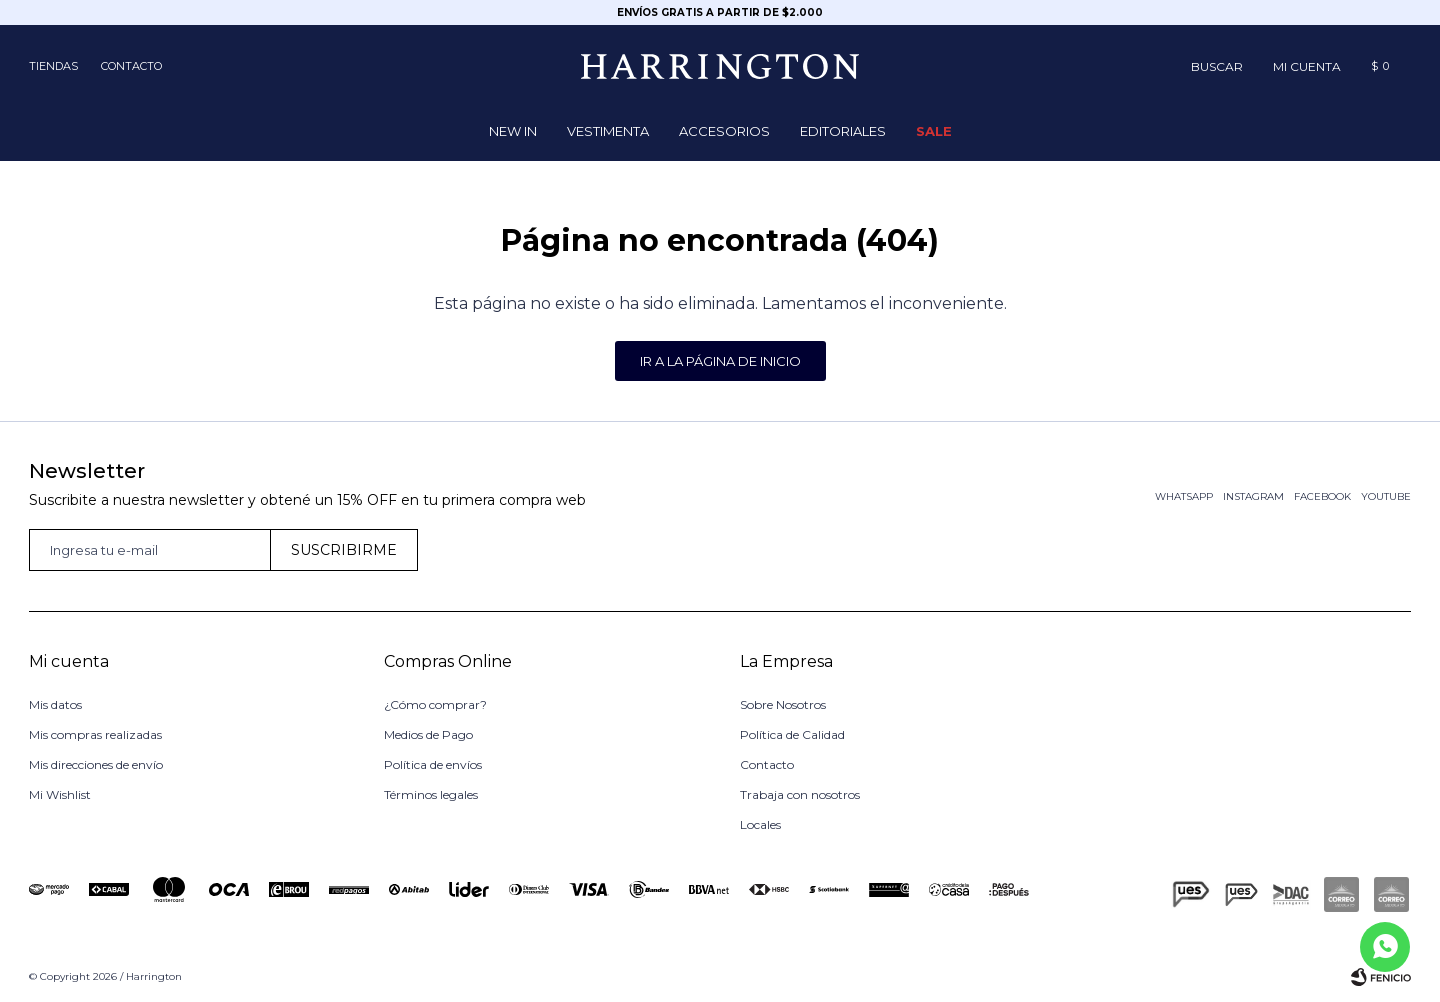  Describe the element at coordinates (724, 131) in the screenshot. I see `Accesorios` at that location.